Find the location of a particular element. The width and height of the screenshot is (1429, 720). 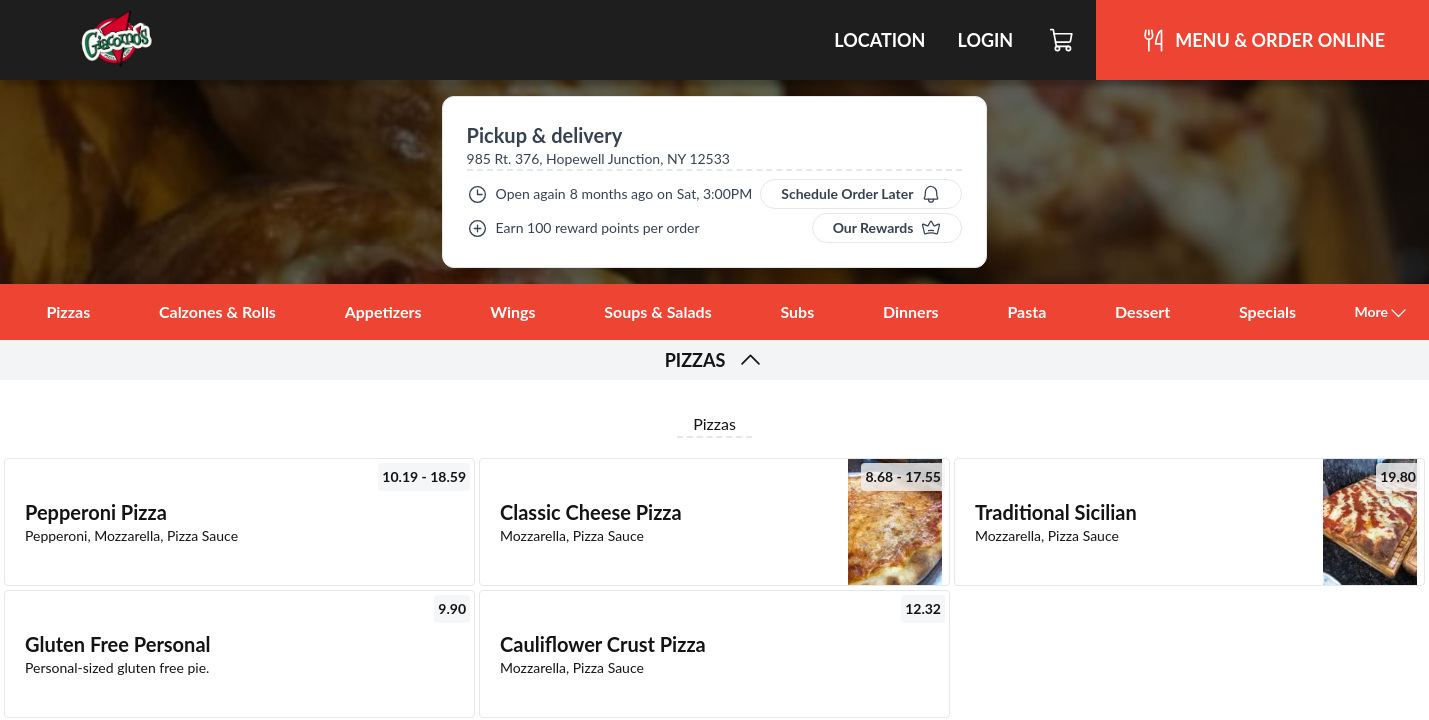

Pasta is located at coordinates (1026, 311).